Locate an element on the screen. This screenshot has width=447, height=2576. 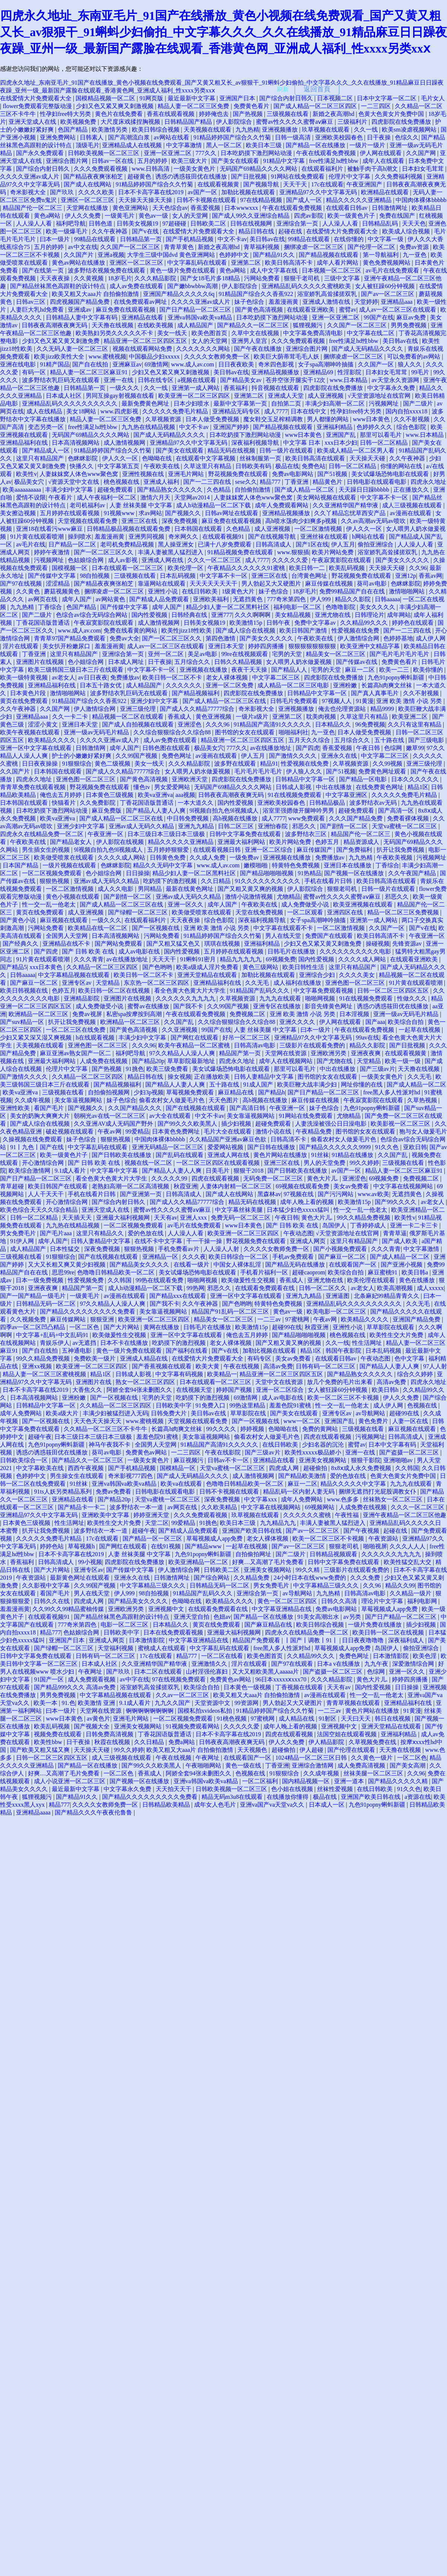
福利电影一区二区 is located at coordinates (298, 607).